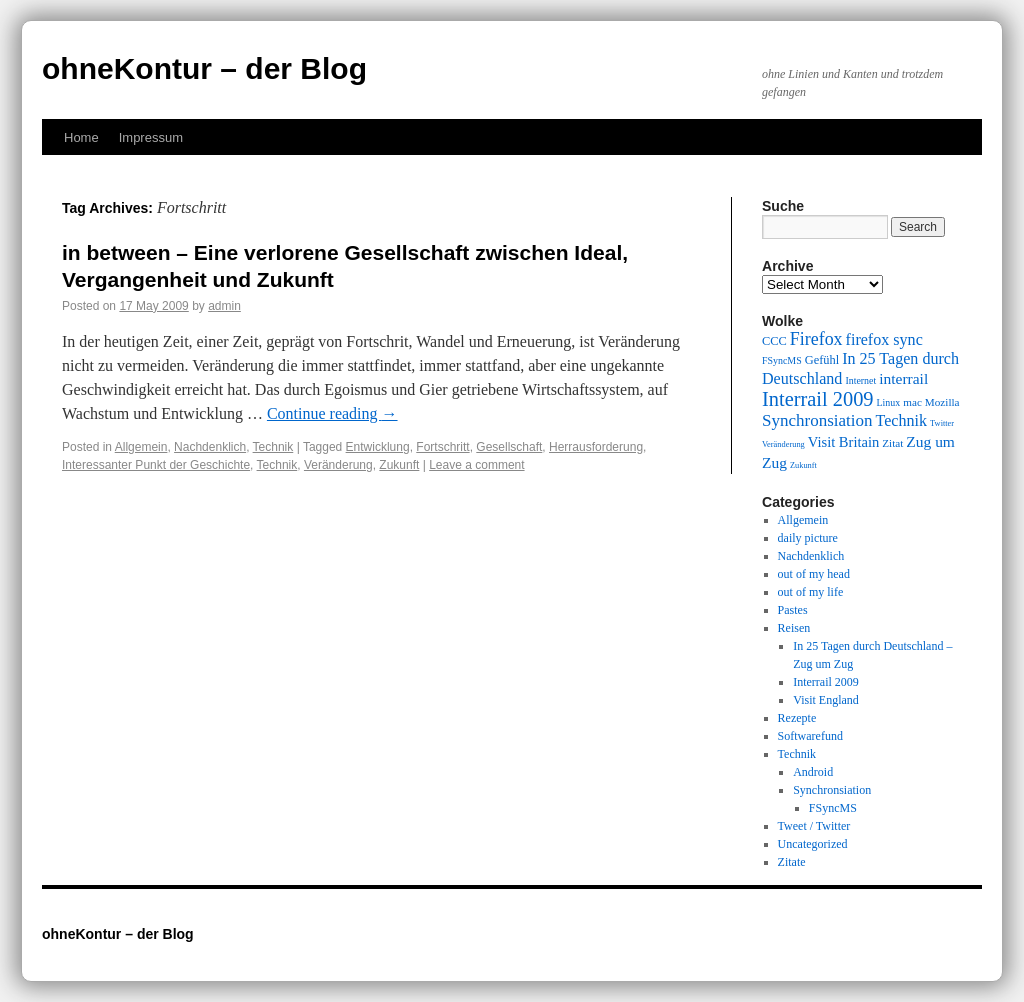 The image size is (1024, 1002). What do you see at coordinates (793, 610) in the screenshot?
I see `Pastes` at bounding box center [793, 610].